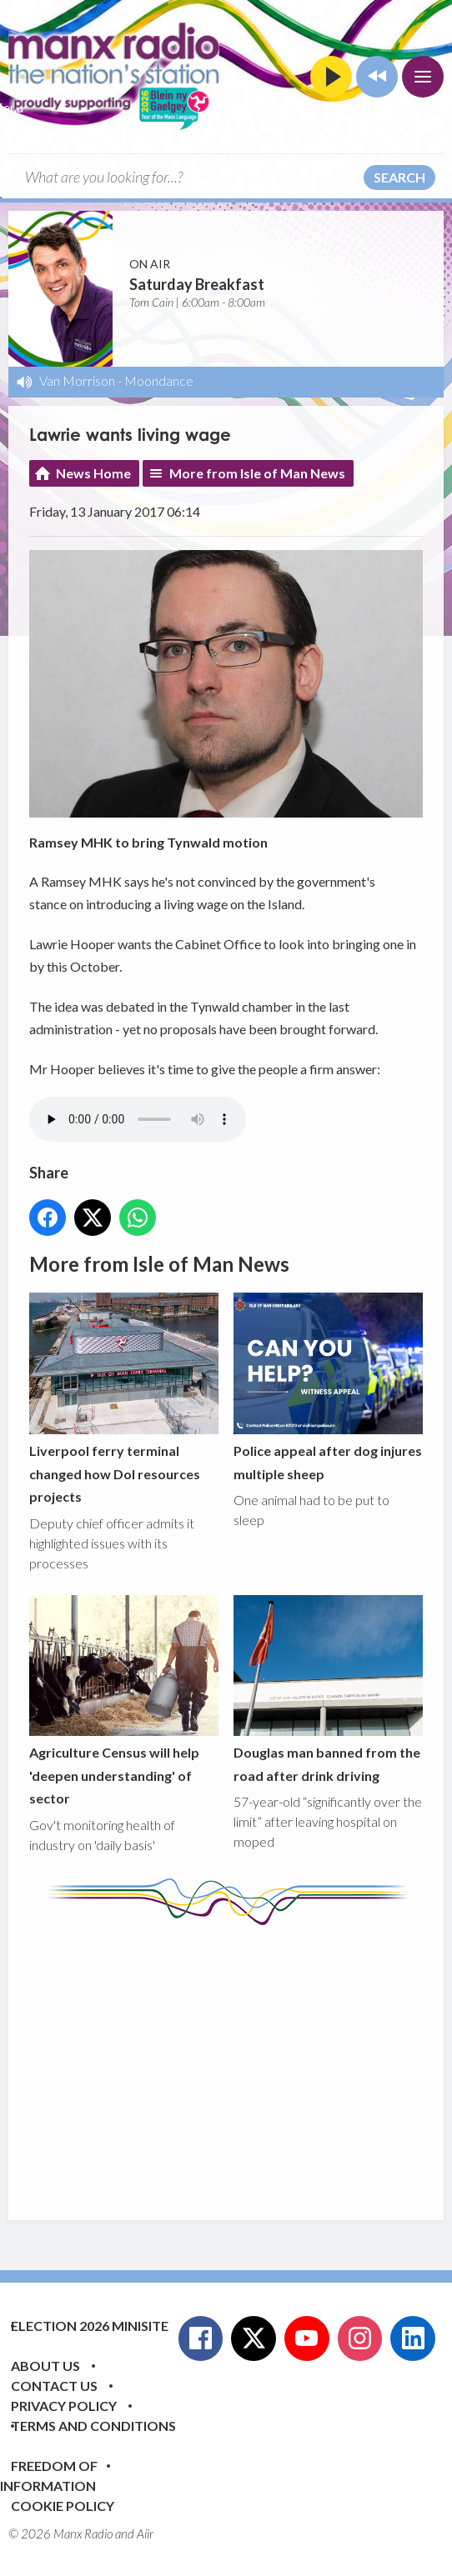  Describe the element at coordinates (328, 1689) in the screenshot. I see `Douglas man banned from the road after drink driving` at that location.